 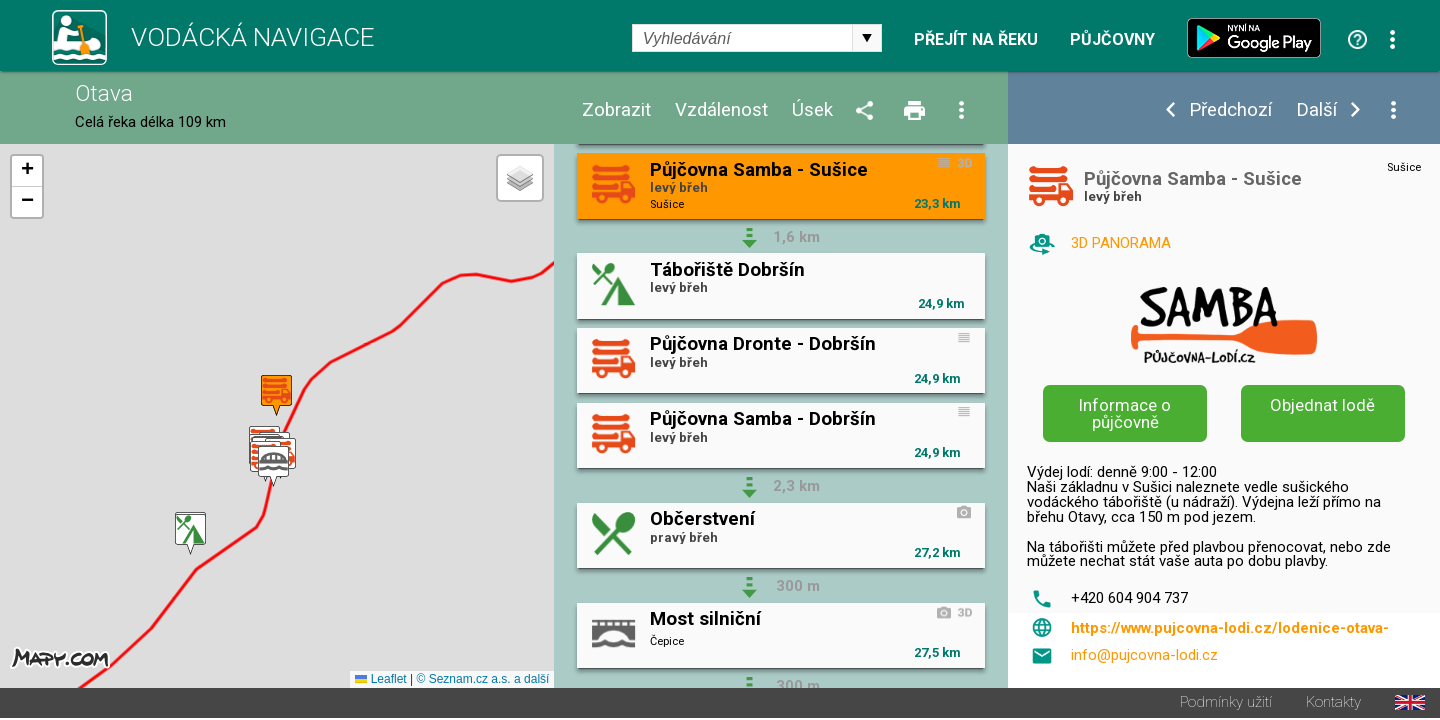 I want to click on Půjčovny, so click(x=1112, y=40).